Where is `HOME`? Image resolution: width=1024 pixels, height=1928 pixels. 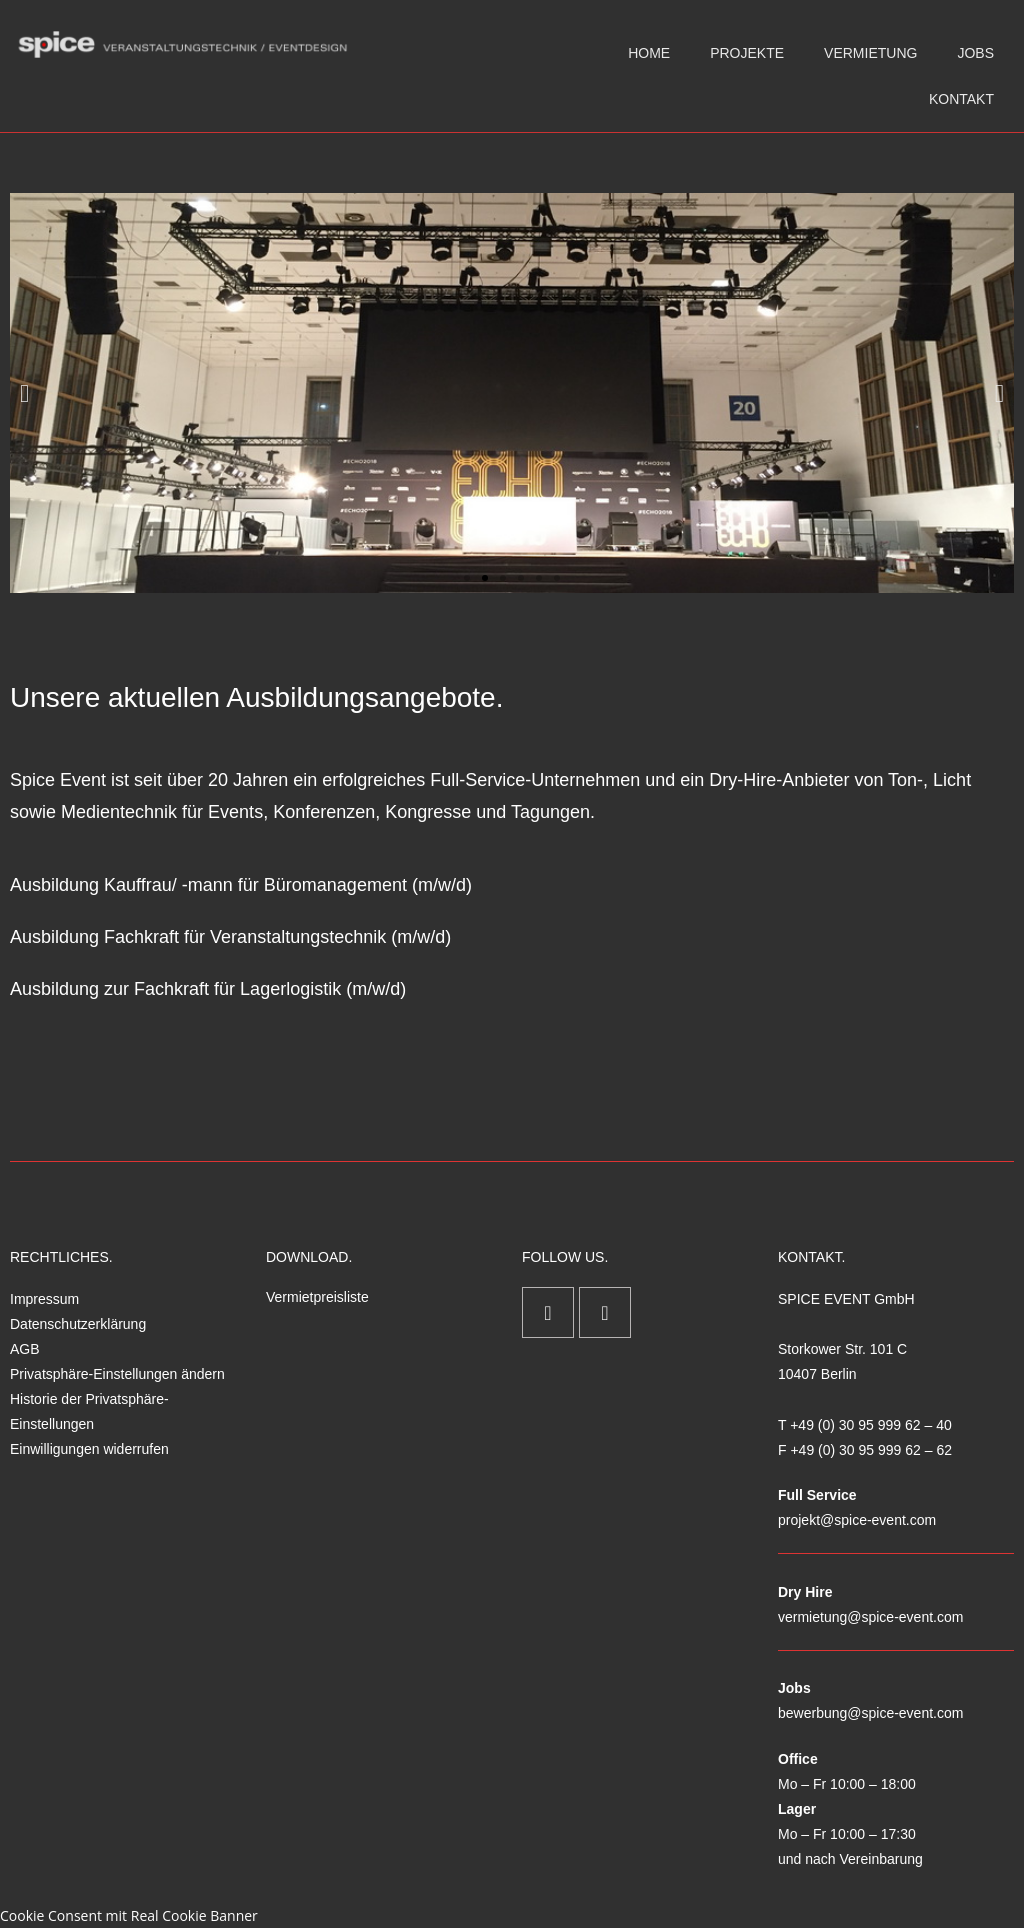 HOME is located at coordinates (649, 53).